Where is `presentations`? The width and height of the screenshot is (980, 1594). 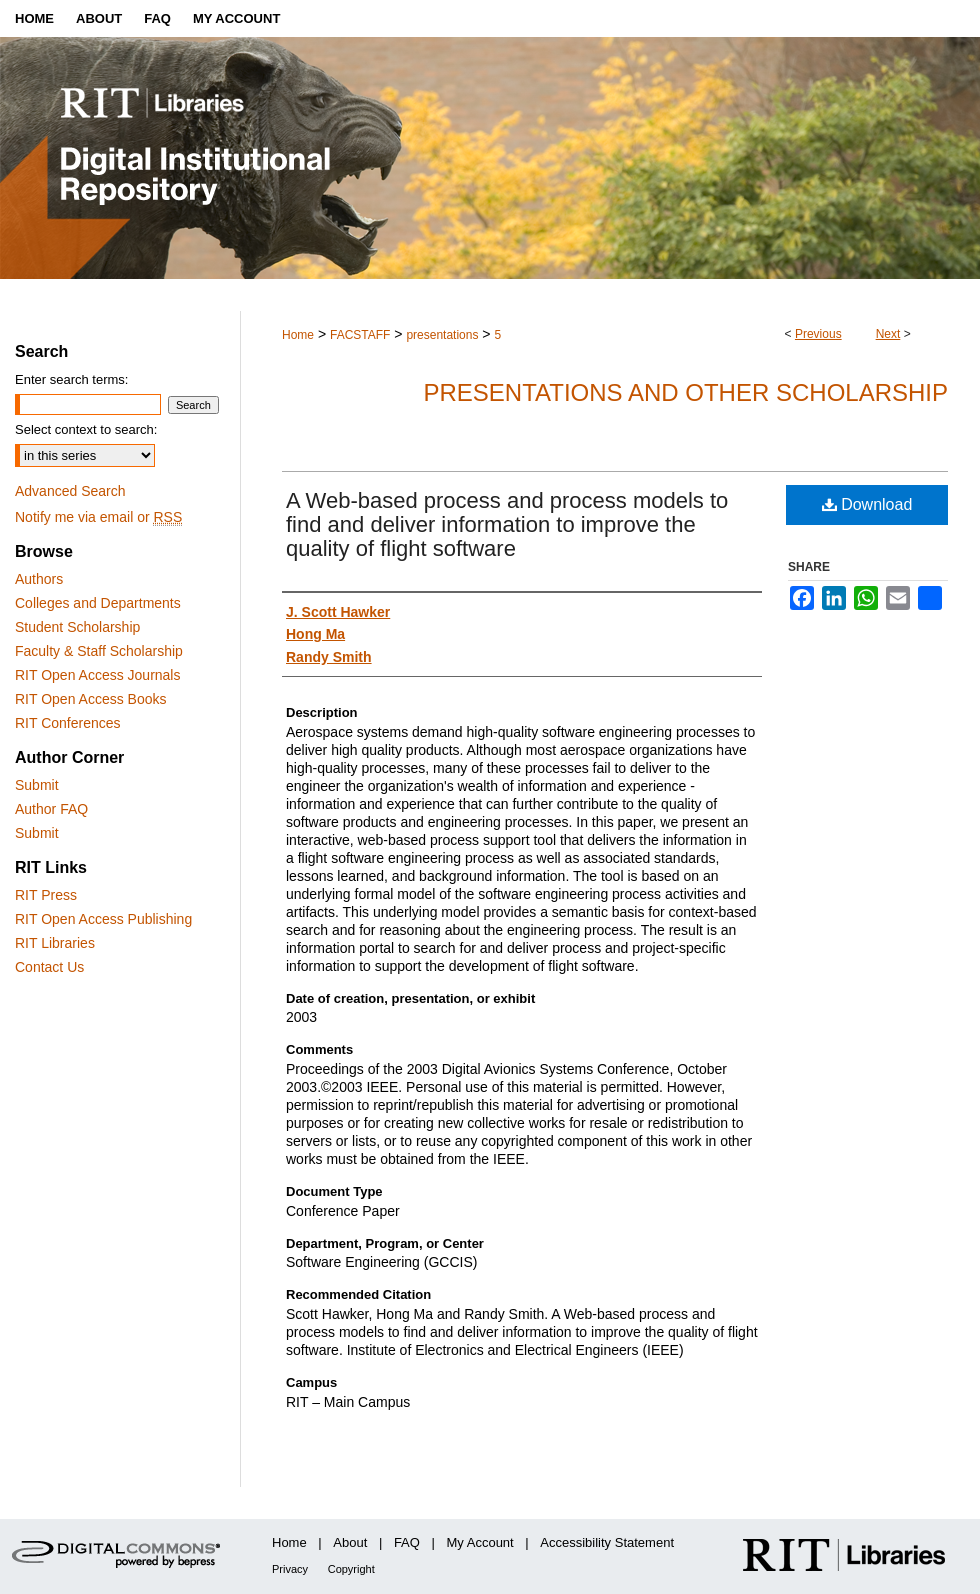
presentations is located at coordinates (442, 335).